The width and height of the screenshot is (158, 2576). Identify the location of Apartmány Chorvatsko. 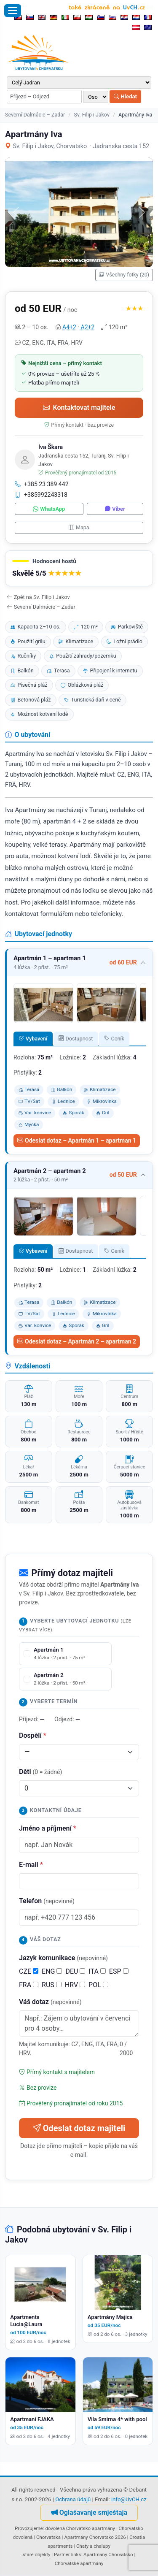
(108, 2554).